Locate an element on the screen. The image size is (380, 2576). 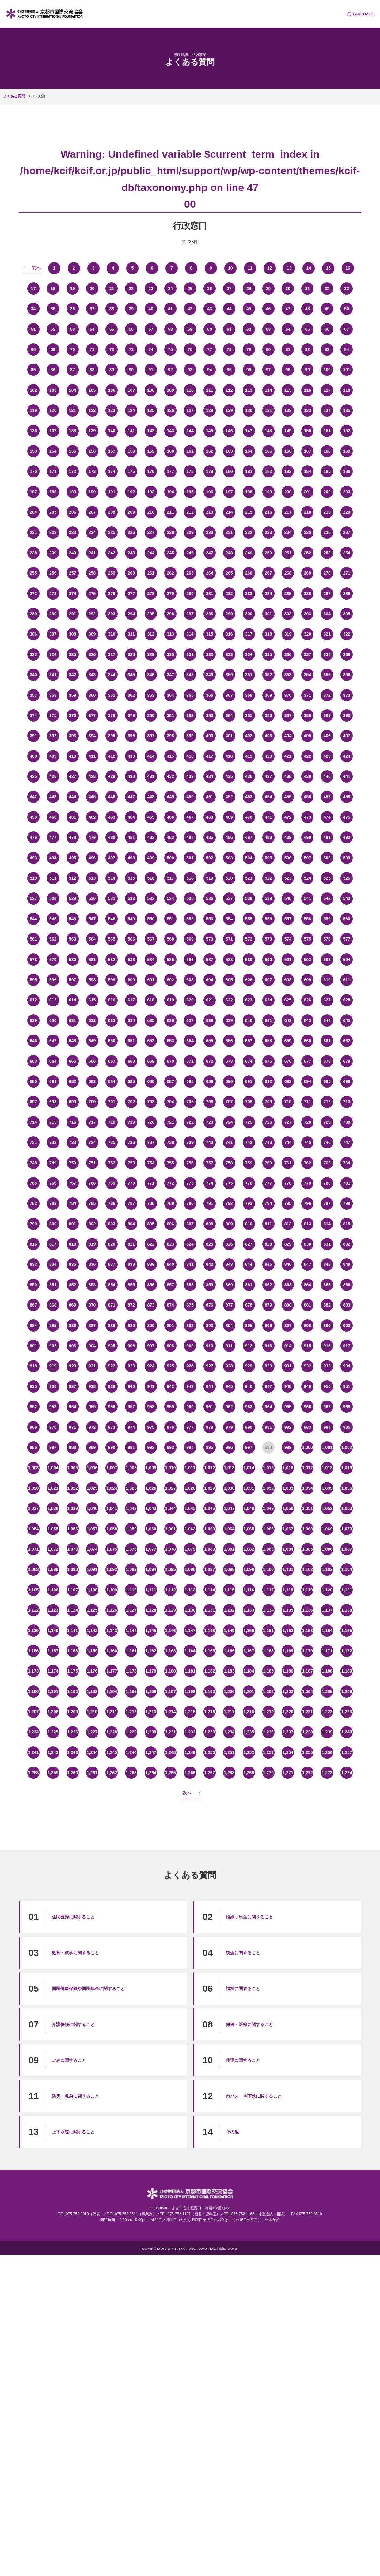
954 is located at coordinates (72, 1406).